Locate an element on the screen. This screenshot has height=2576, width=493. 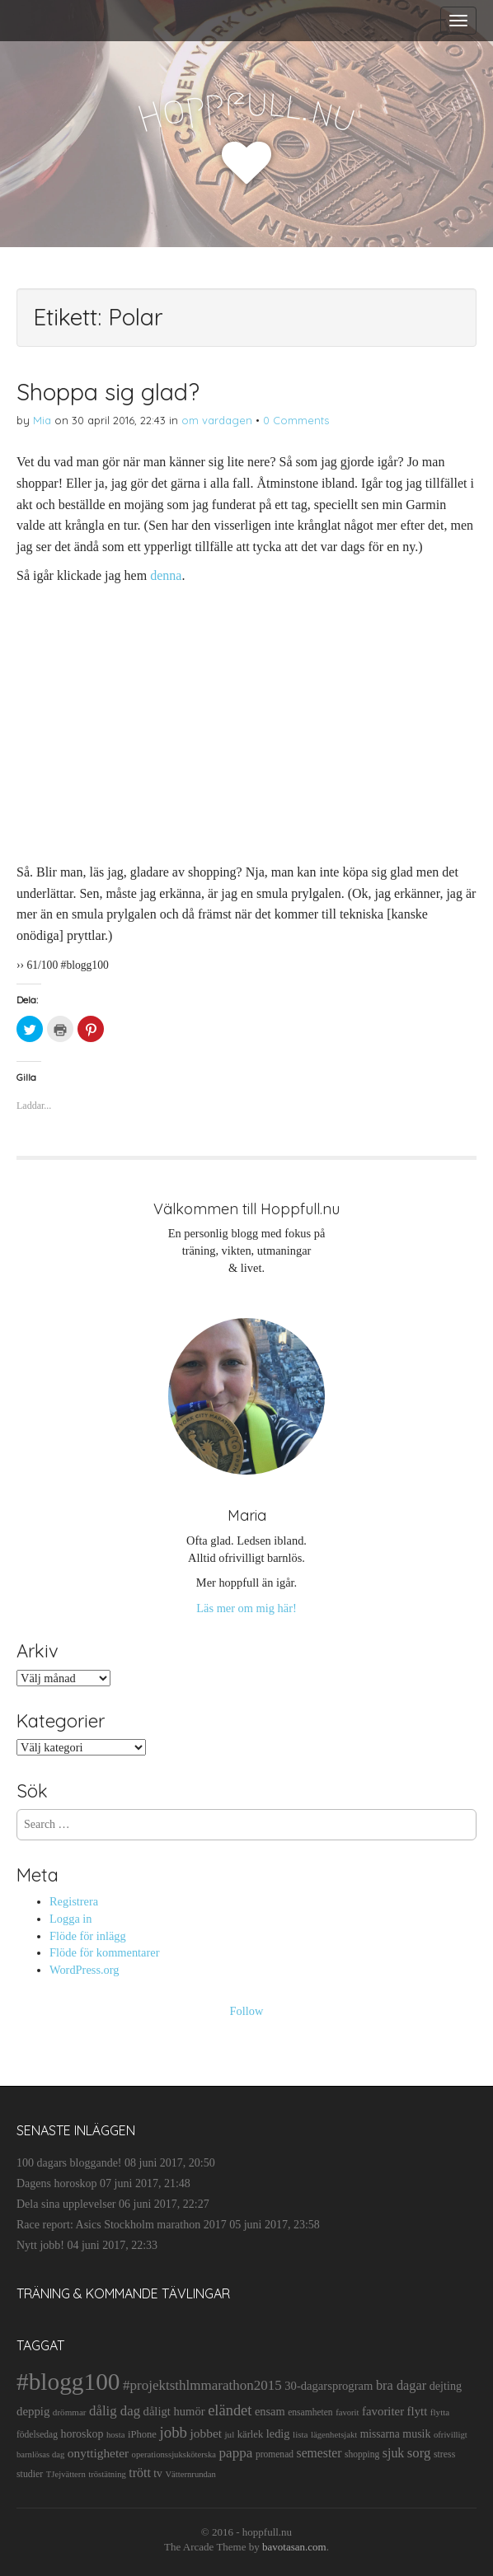
tröstätning [tröstätning (9 objekt)] is located at coordinates (107, 2474).